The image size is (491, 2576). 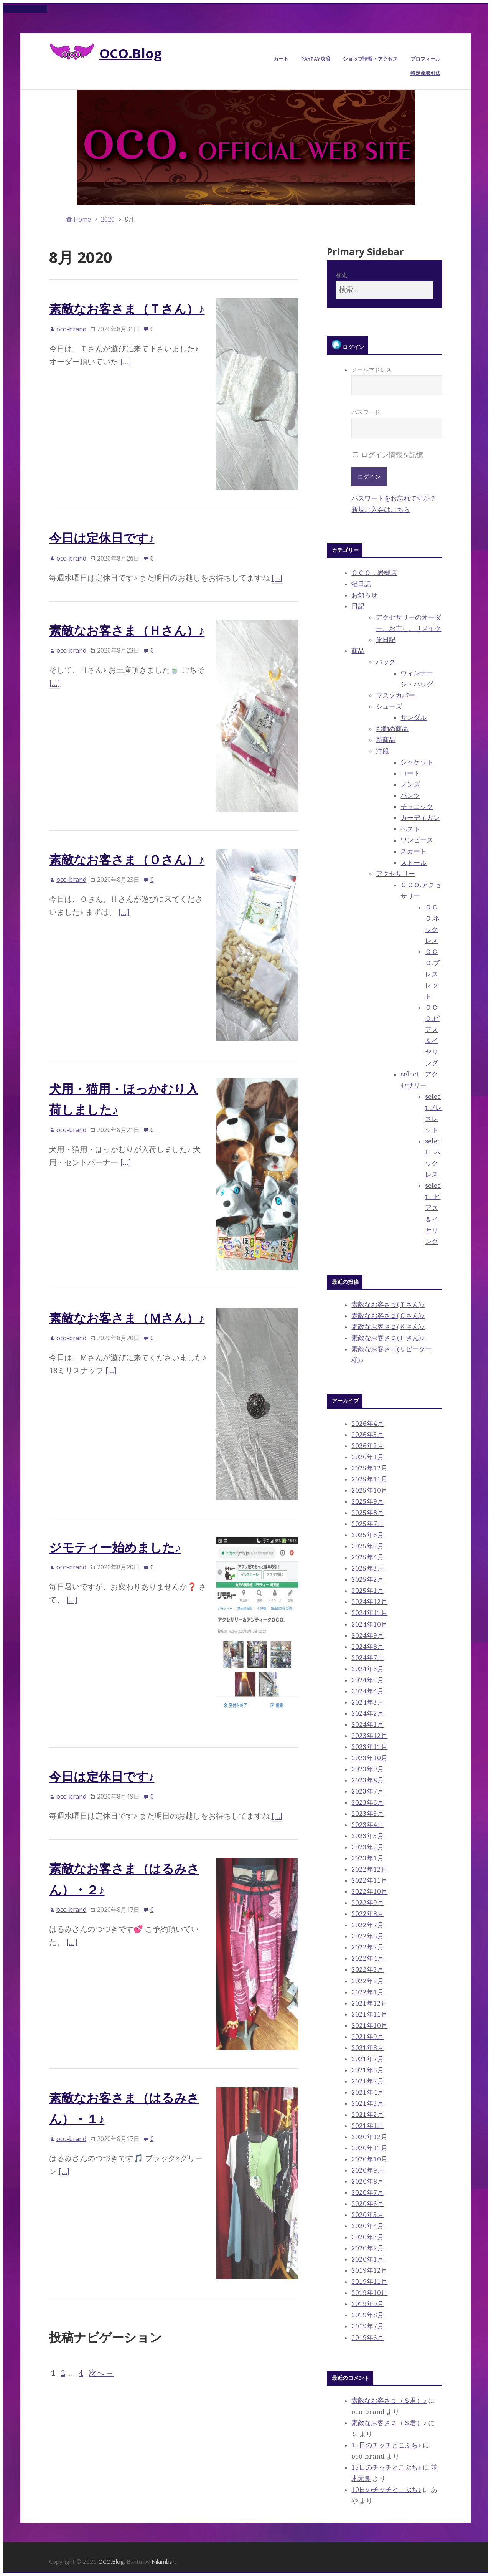 I want to click on 2023年4月, so click(x=367, y=1825).